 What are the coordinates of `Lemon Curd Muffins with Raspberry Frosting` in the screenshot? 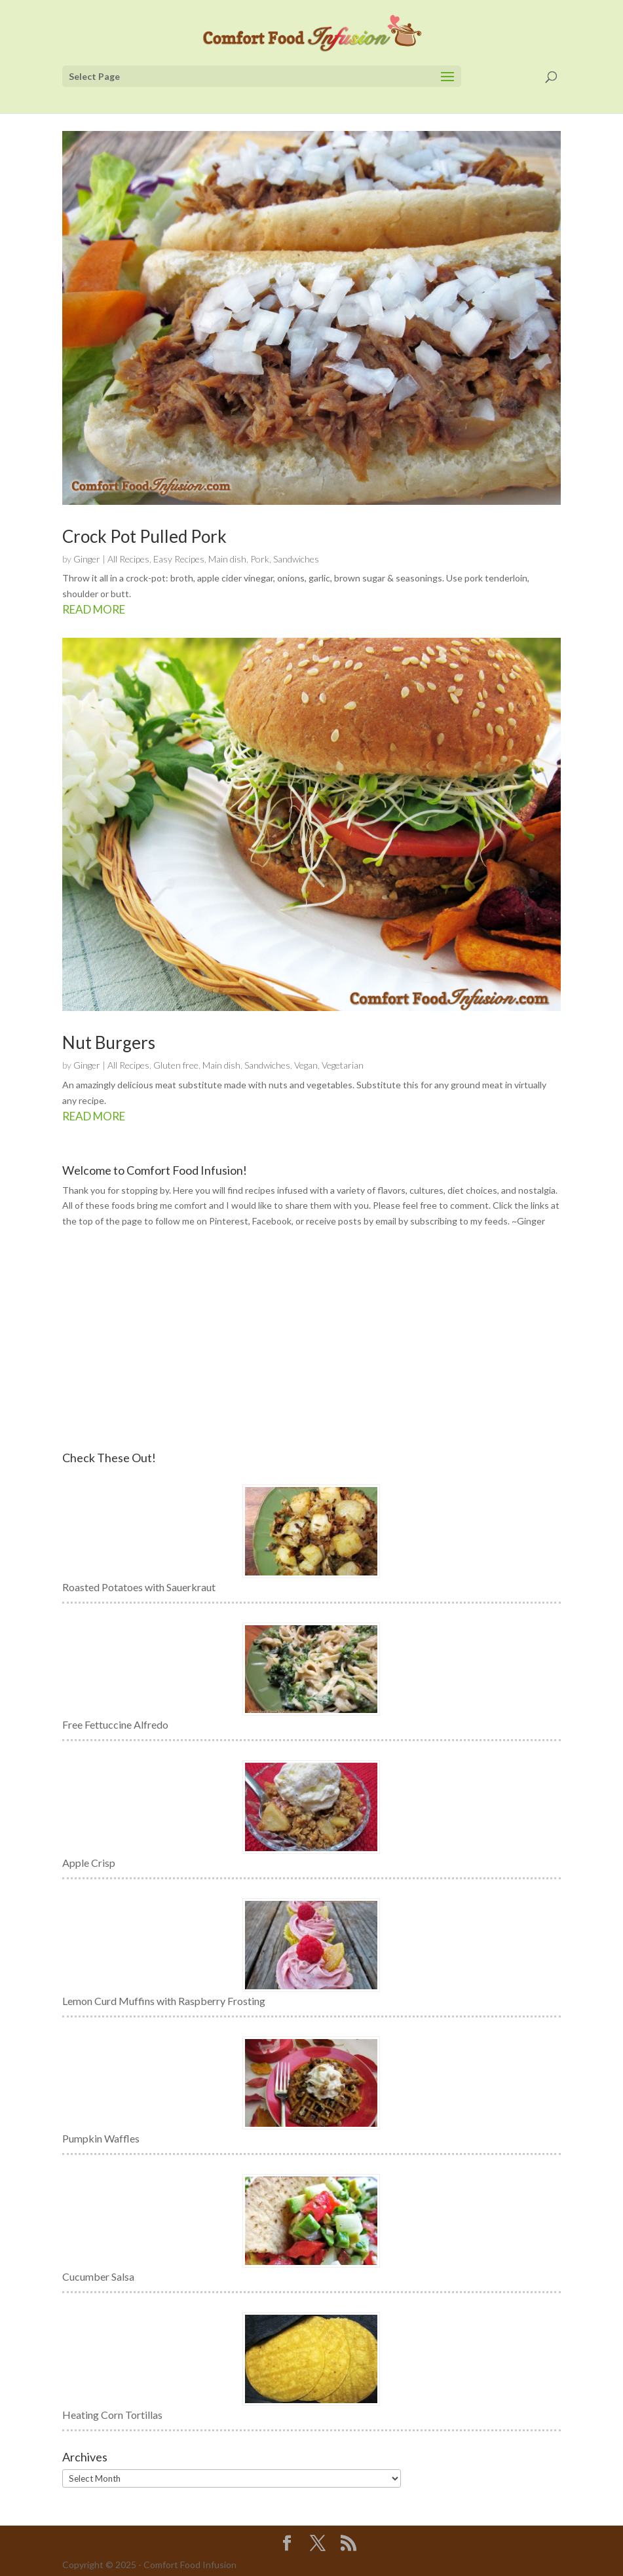 It's located at (163, 2001).